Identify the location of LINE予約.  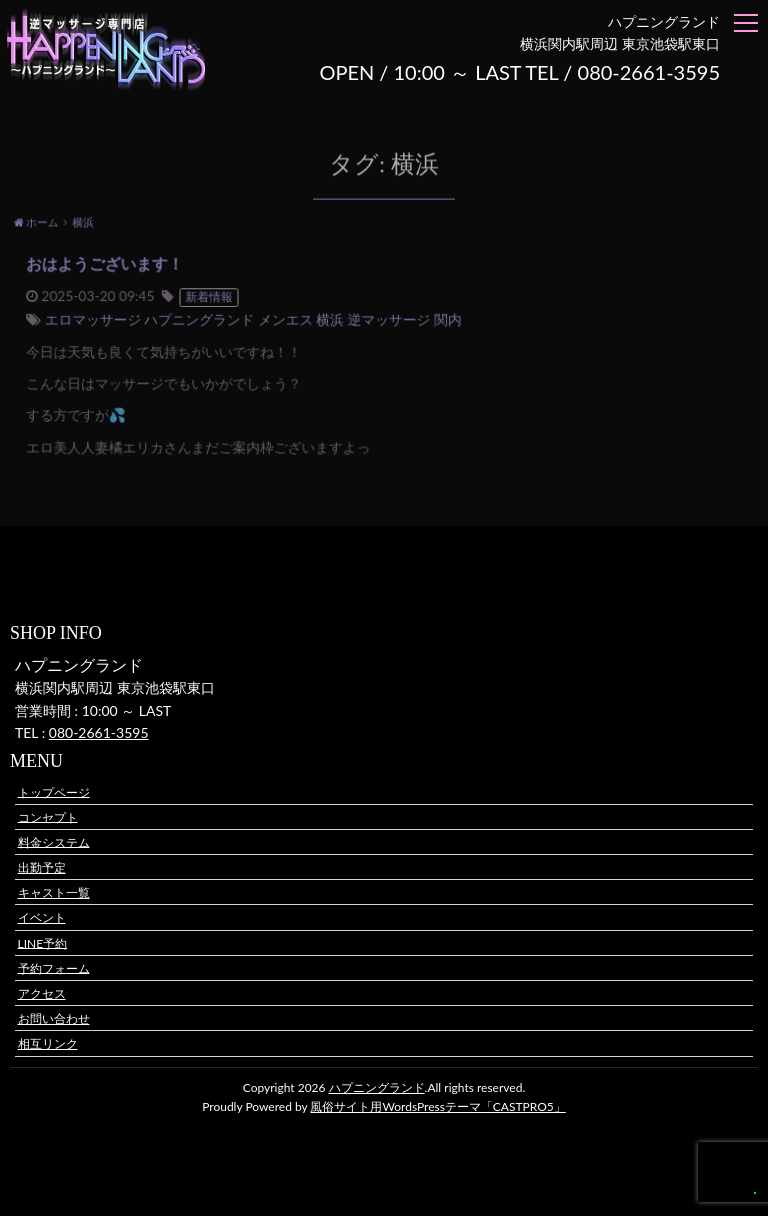
(43, 942).